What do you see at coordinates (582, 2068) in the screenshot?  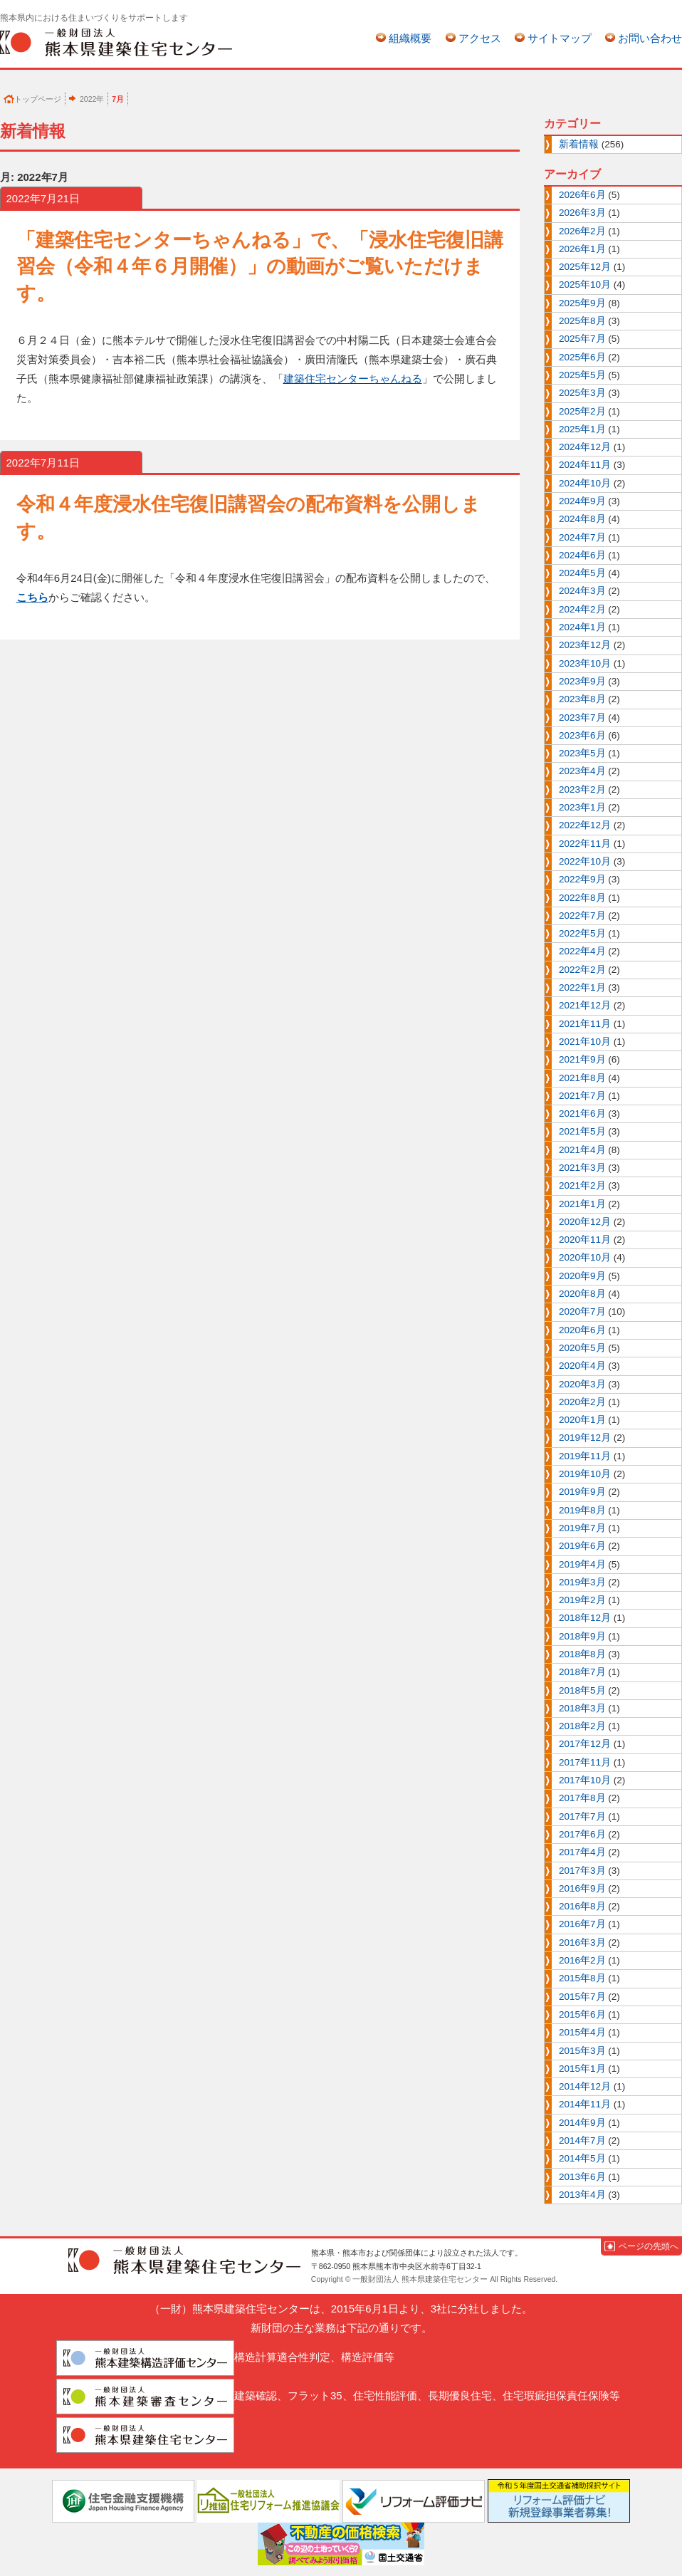 I see `2015年1月` at bounding box center [582, 2068].